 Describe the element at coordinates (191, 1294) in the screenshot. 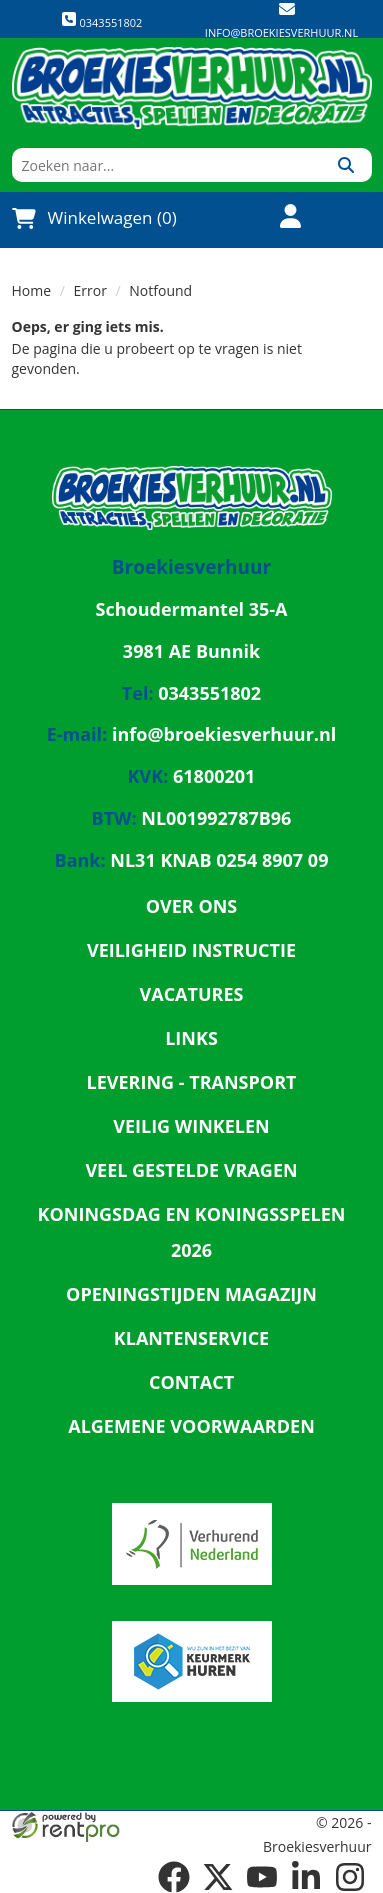

I see `Openingstijden magazijn` at that location.